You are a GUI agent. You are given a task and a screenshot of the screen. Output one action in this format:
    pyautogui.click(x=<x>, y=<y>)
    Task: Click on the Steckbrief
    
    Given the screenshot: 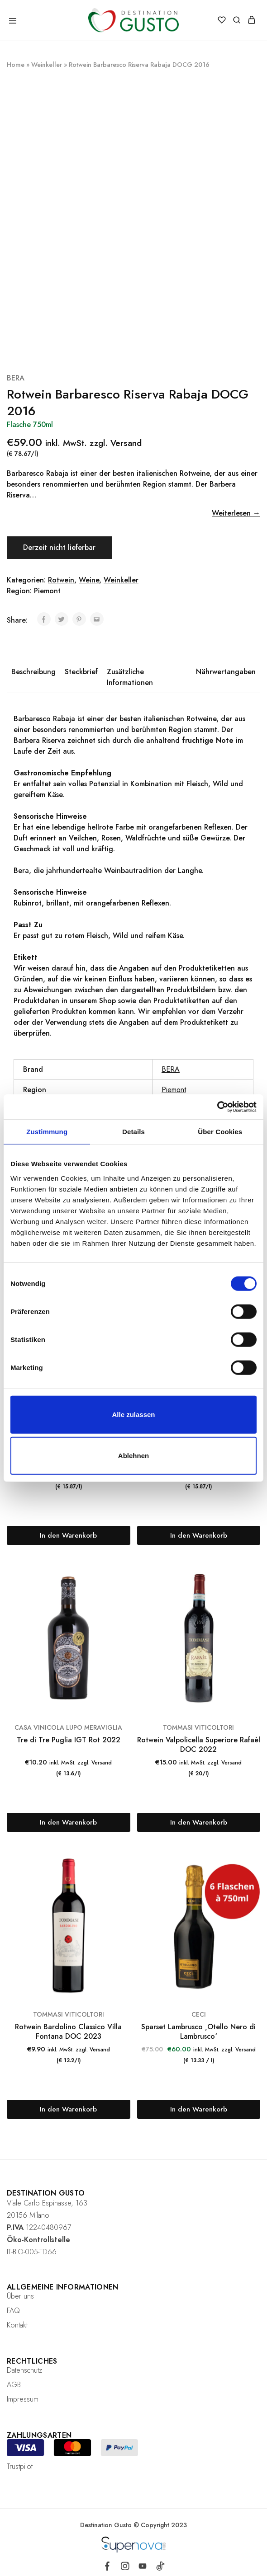 What is the action you would take?
    pyautogui.click(x=81, y=671)
    